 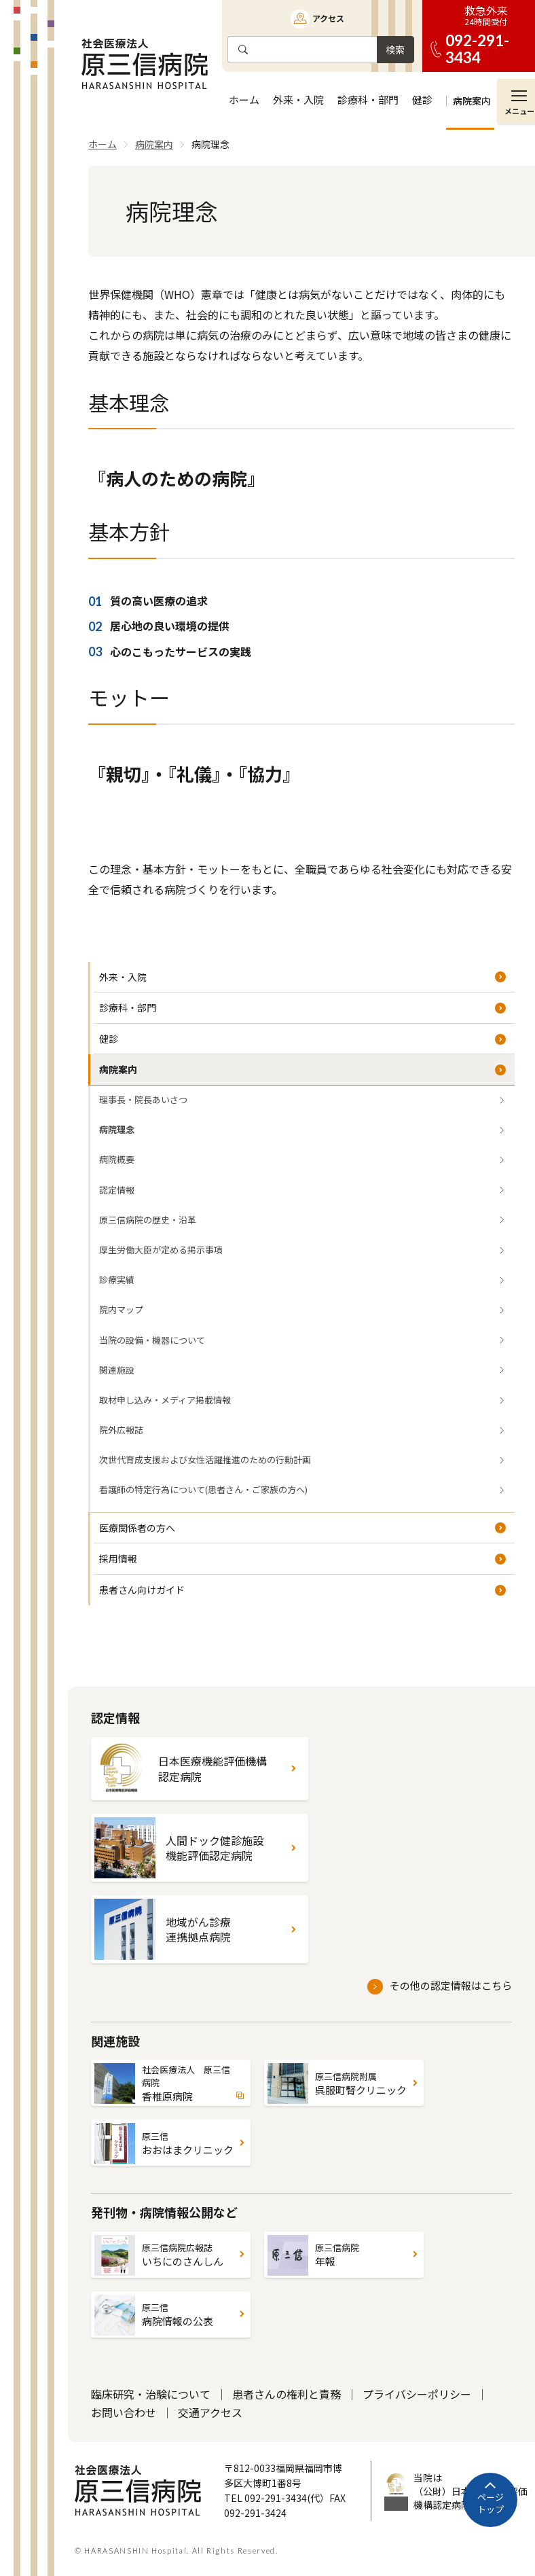 I want to click on 病院案内, so click(x=118, y=1069).